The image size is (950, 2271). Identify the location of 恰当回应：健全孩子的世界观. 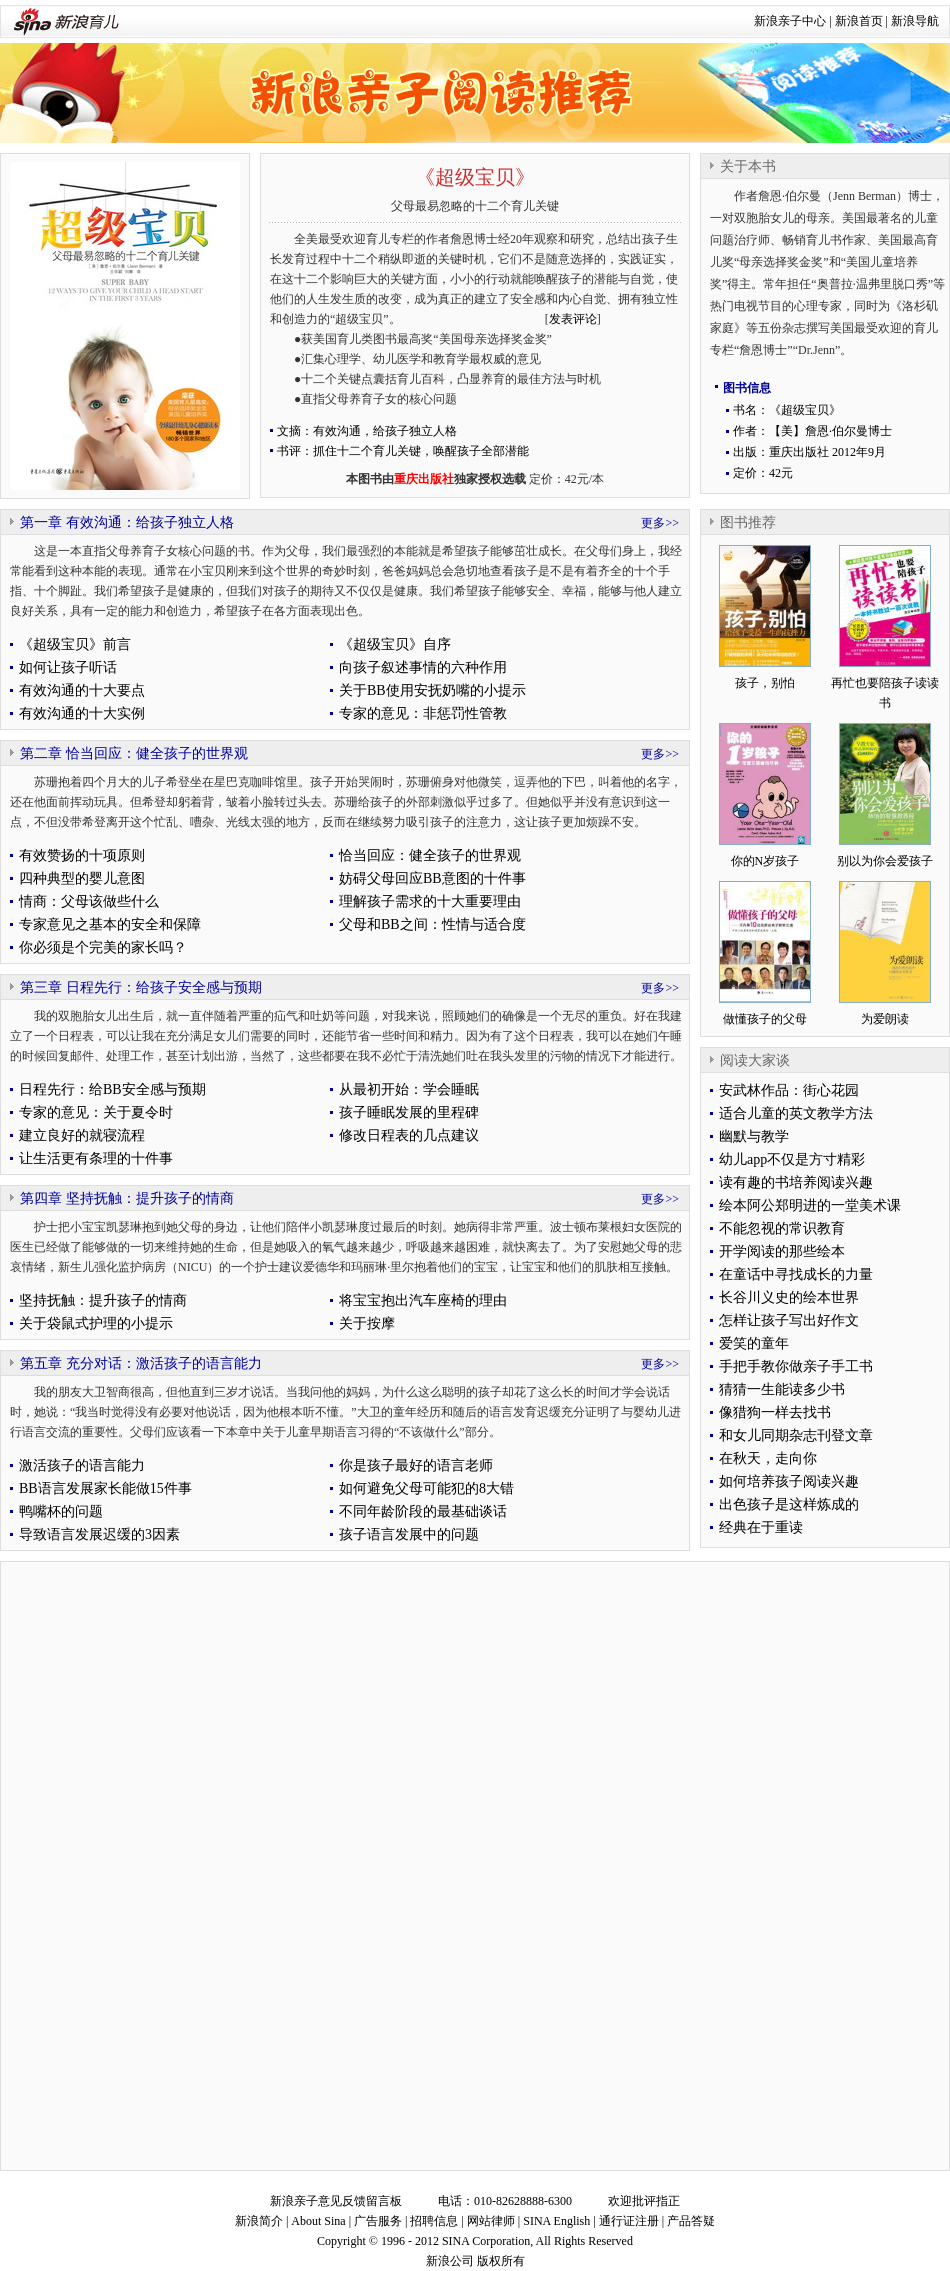
(430, 855).